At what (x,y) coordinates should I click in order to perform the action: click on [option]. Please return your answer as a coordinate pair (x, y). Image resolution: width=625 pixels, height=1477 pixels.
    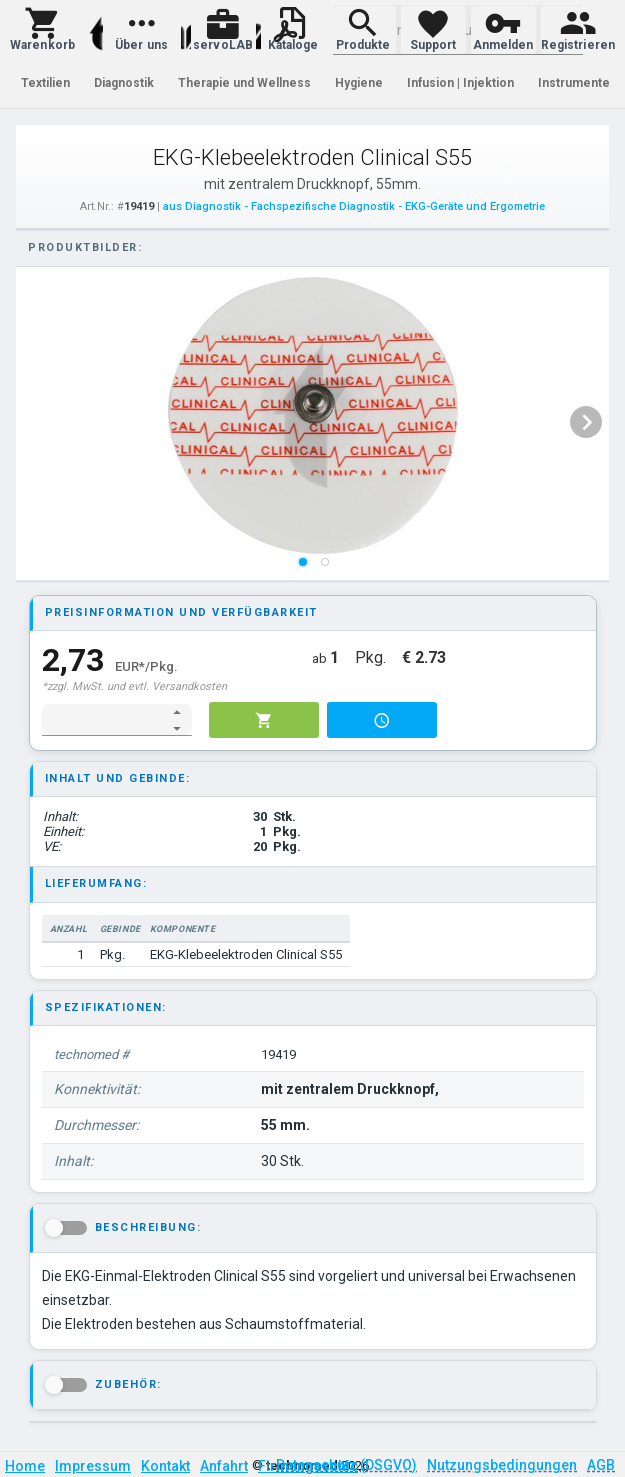
    Looking at the image, I should click on (313, 422).